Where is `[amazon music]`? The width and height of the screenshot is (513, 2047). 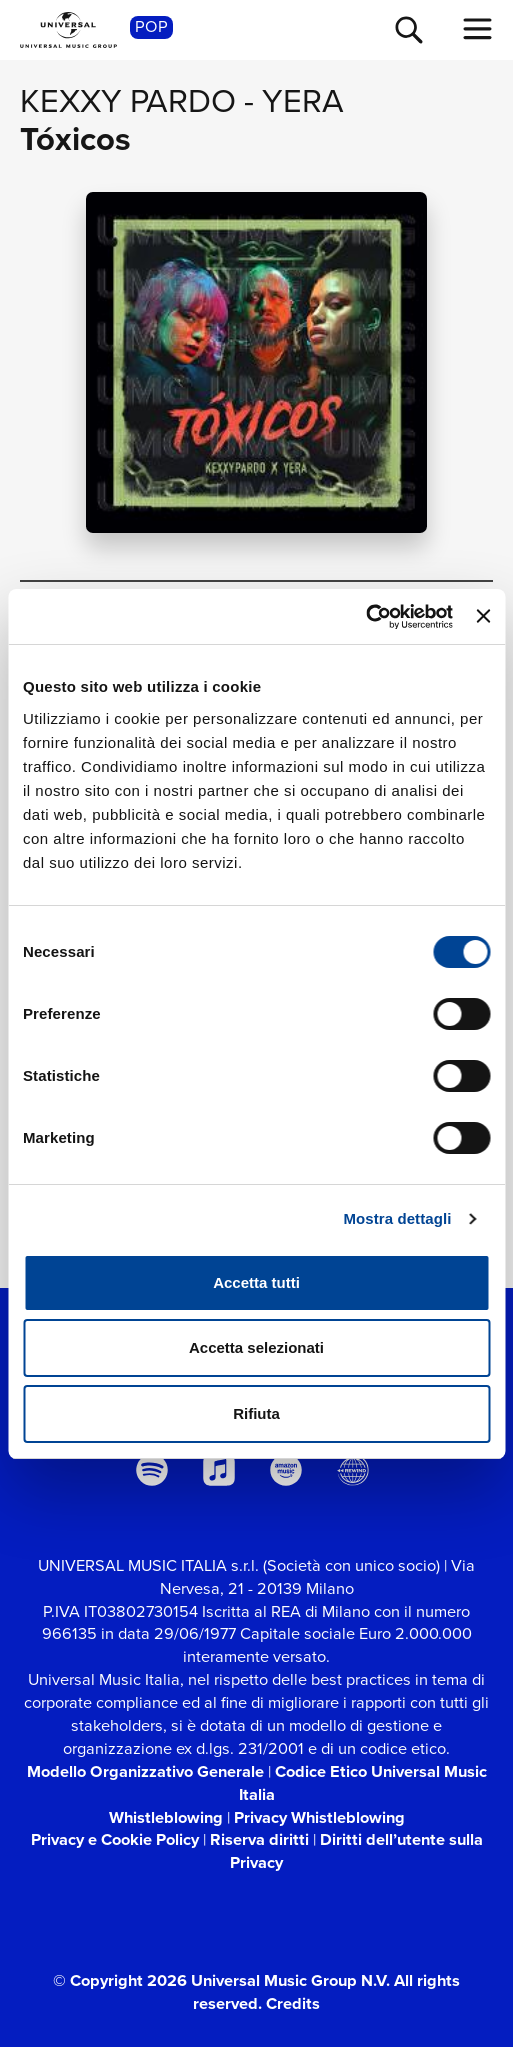 [amazon music] is located at coordinates (286, 1470).